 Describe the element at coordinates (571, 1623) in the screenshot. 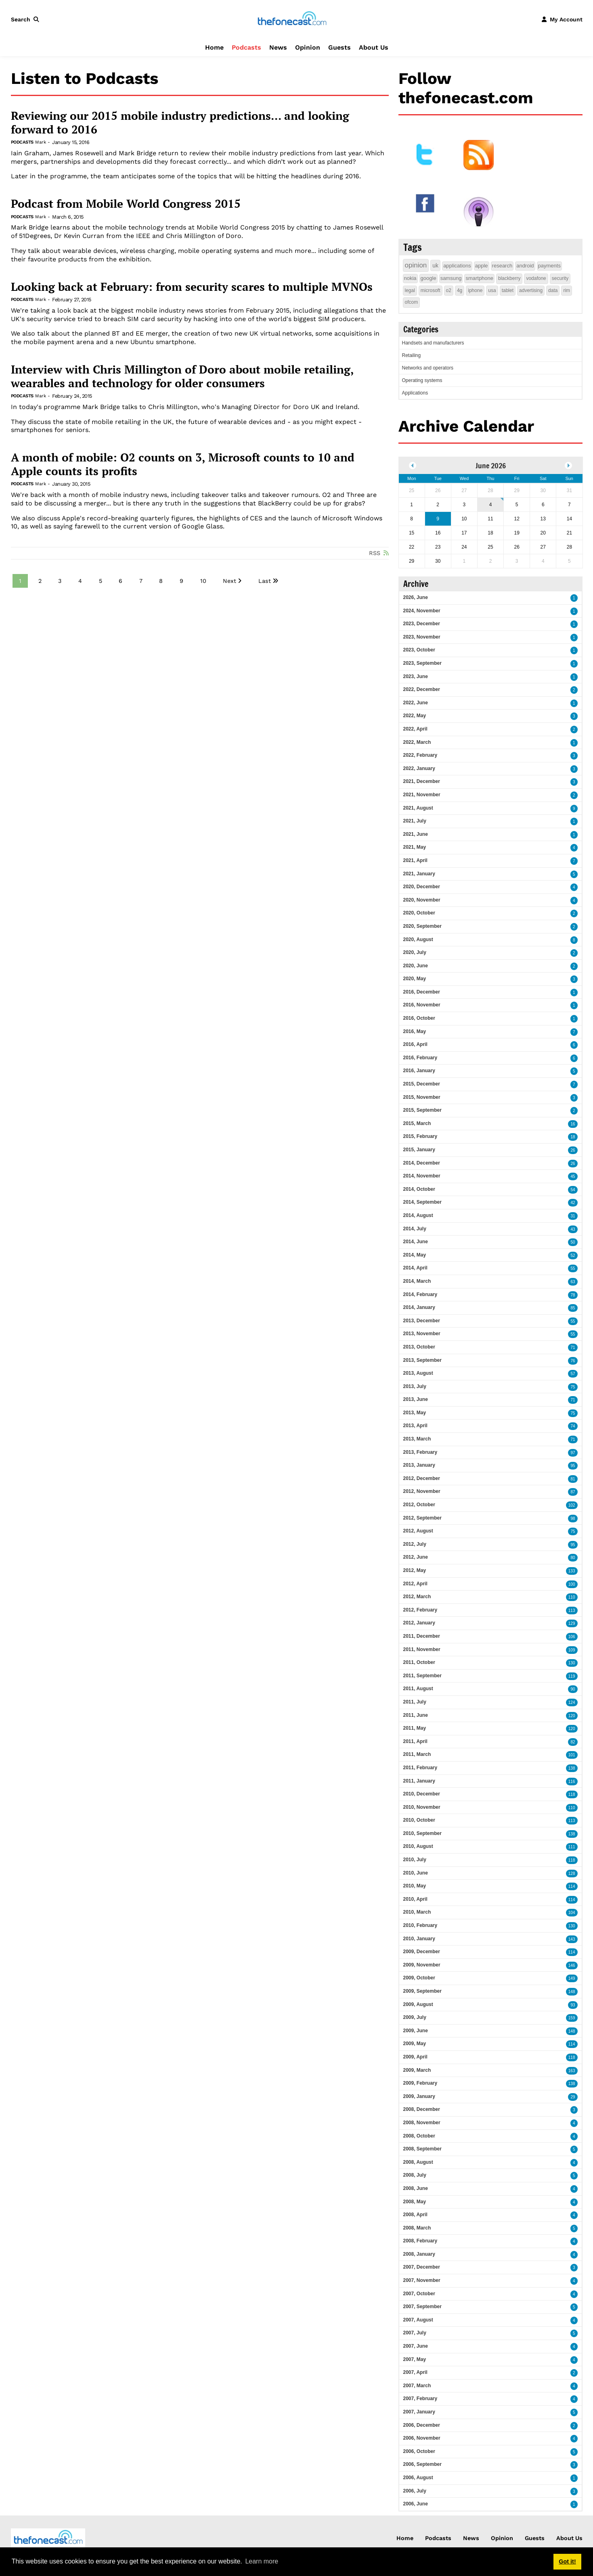

I see `129` at that location.